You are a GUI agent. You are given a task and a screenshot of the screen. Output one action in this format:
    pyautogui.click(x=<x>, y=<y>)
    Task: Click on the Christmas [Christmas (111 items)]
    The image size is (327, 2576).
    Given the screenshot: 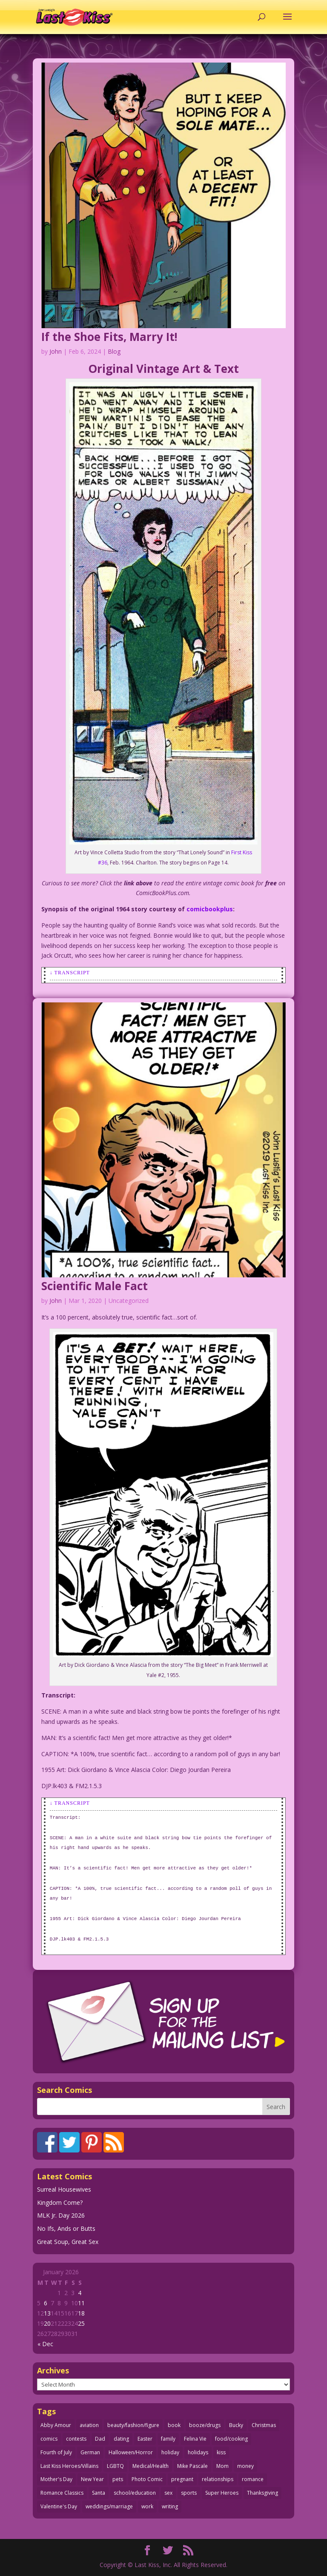 What is the action you would take?
    pyautogui.click(x=264, y=2425)
    